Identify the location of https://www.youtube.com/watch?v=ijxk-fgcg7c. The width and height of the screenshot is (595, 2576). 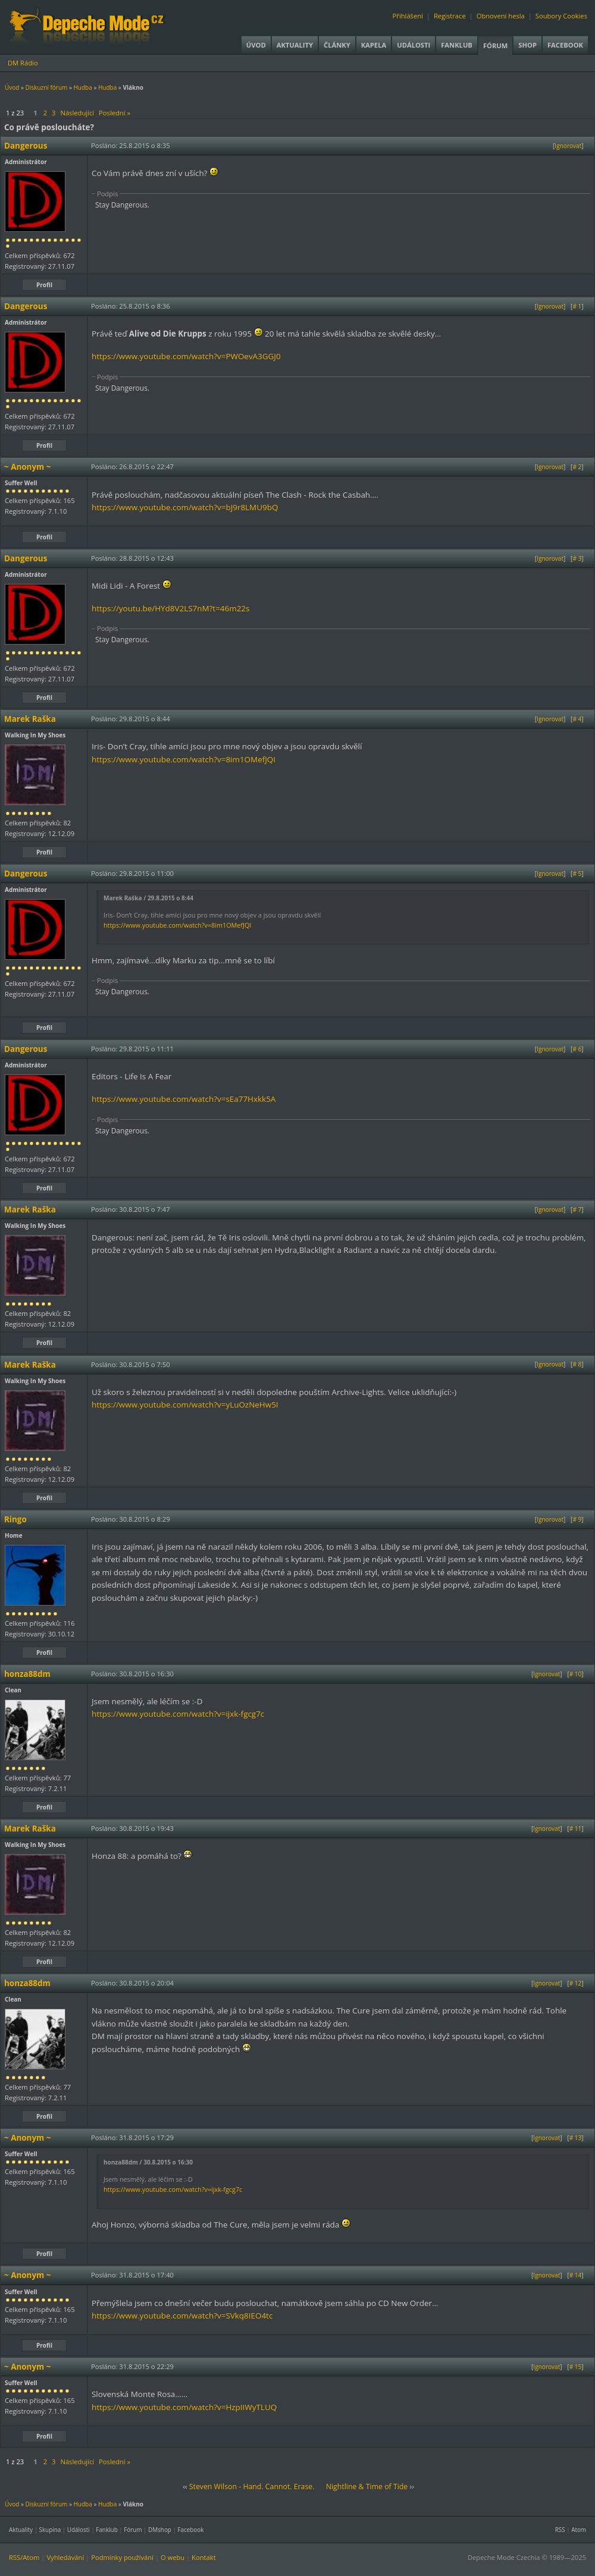
(178, 1713).